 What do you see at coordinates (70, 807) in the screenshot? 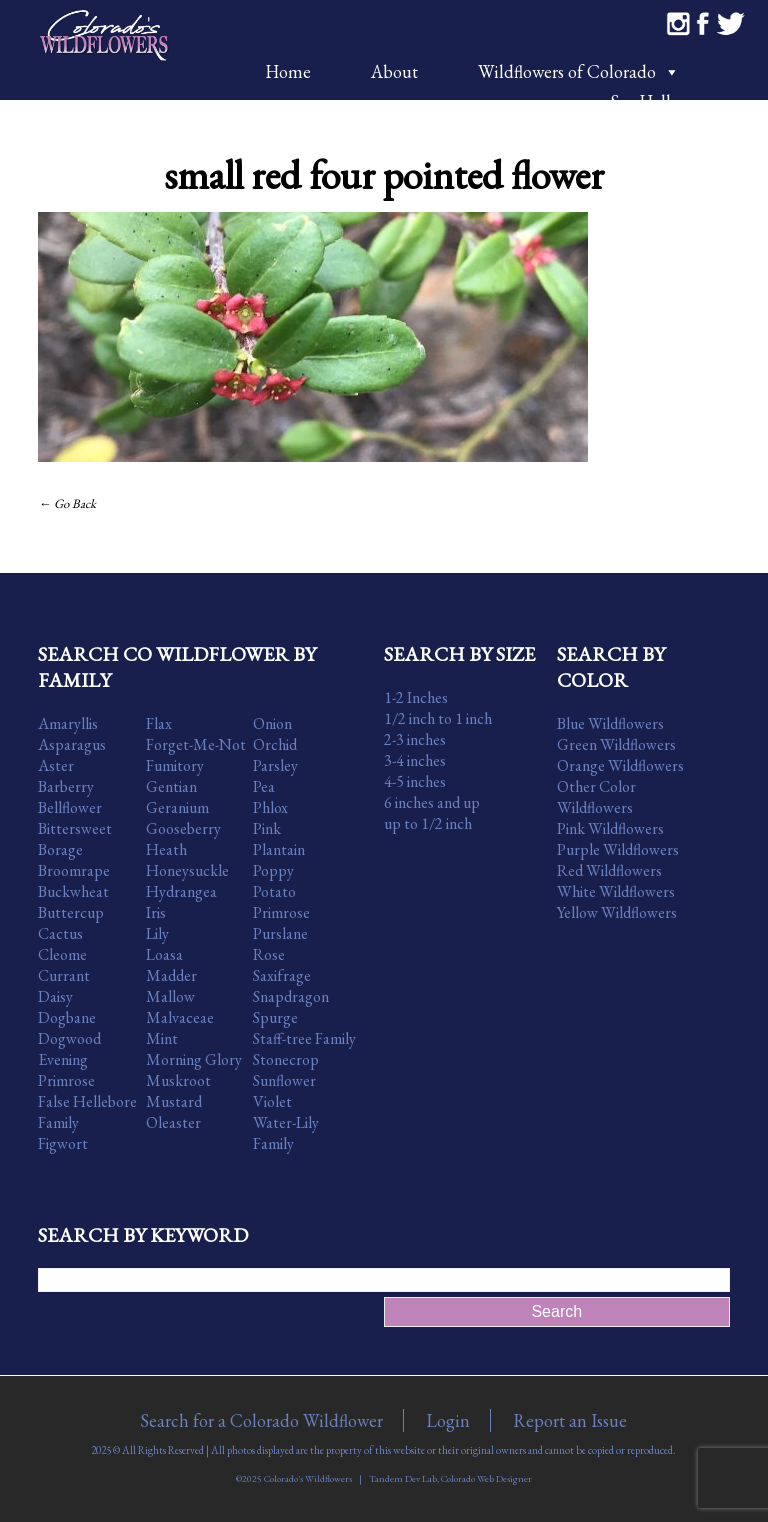
I see `Bellflower` at bounding box center [70, 807].